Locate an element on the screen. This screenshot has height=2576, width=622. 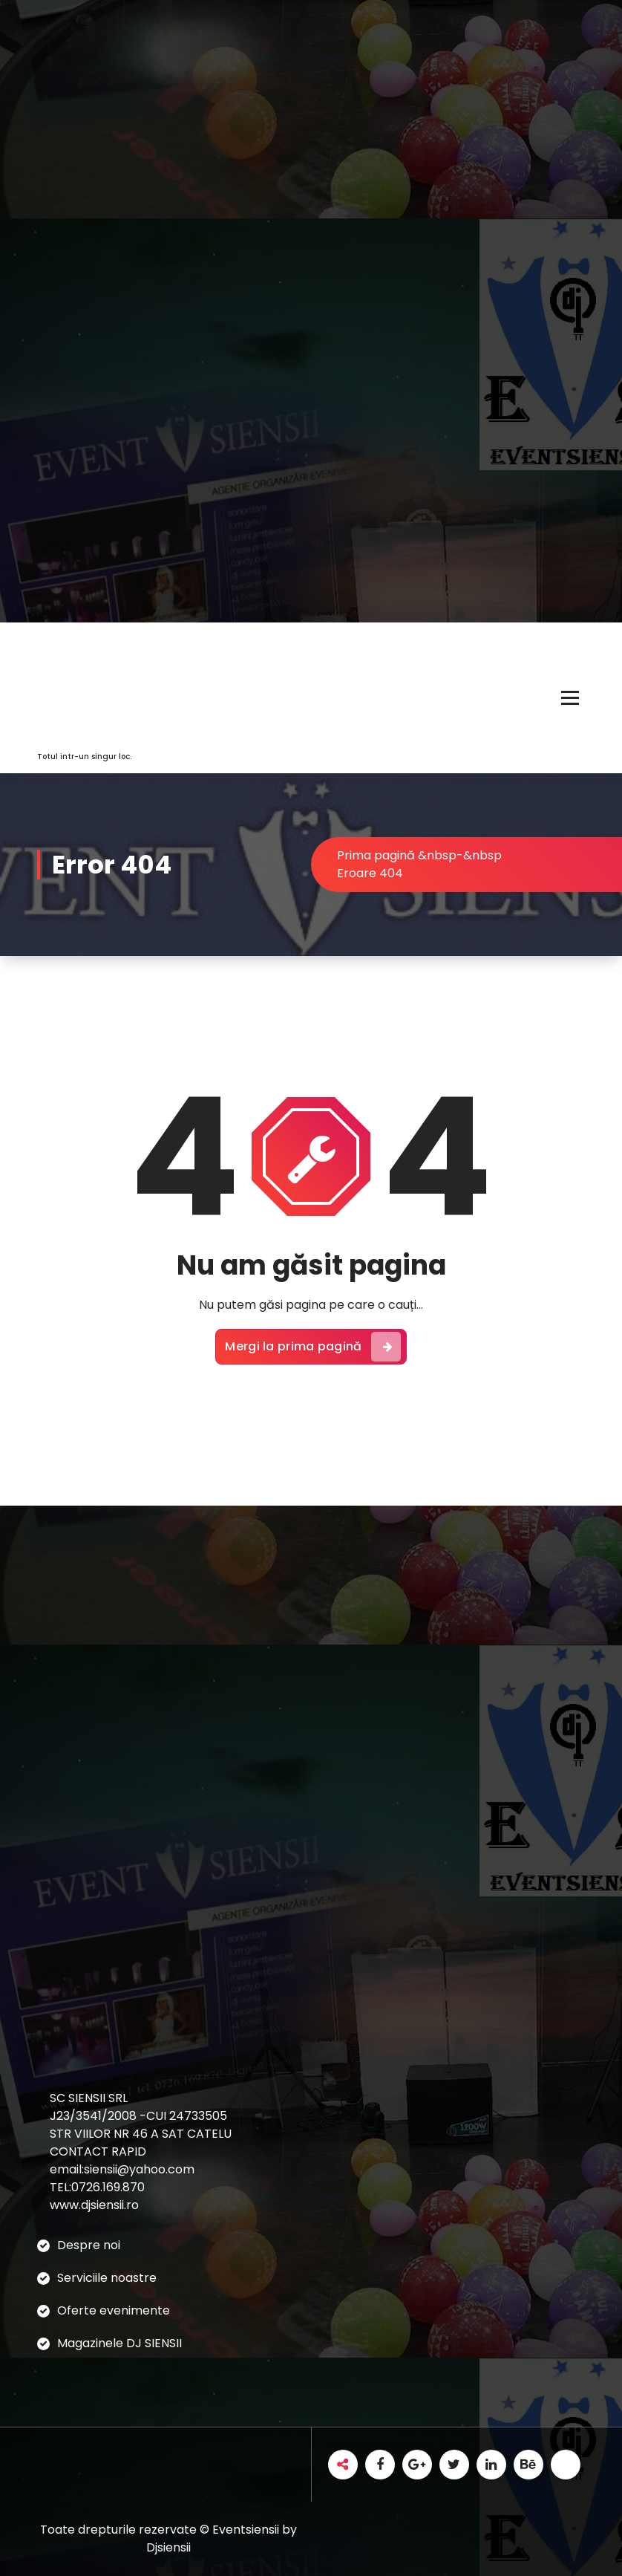
Despre noi is located at coordinates (88, 2245).